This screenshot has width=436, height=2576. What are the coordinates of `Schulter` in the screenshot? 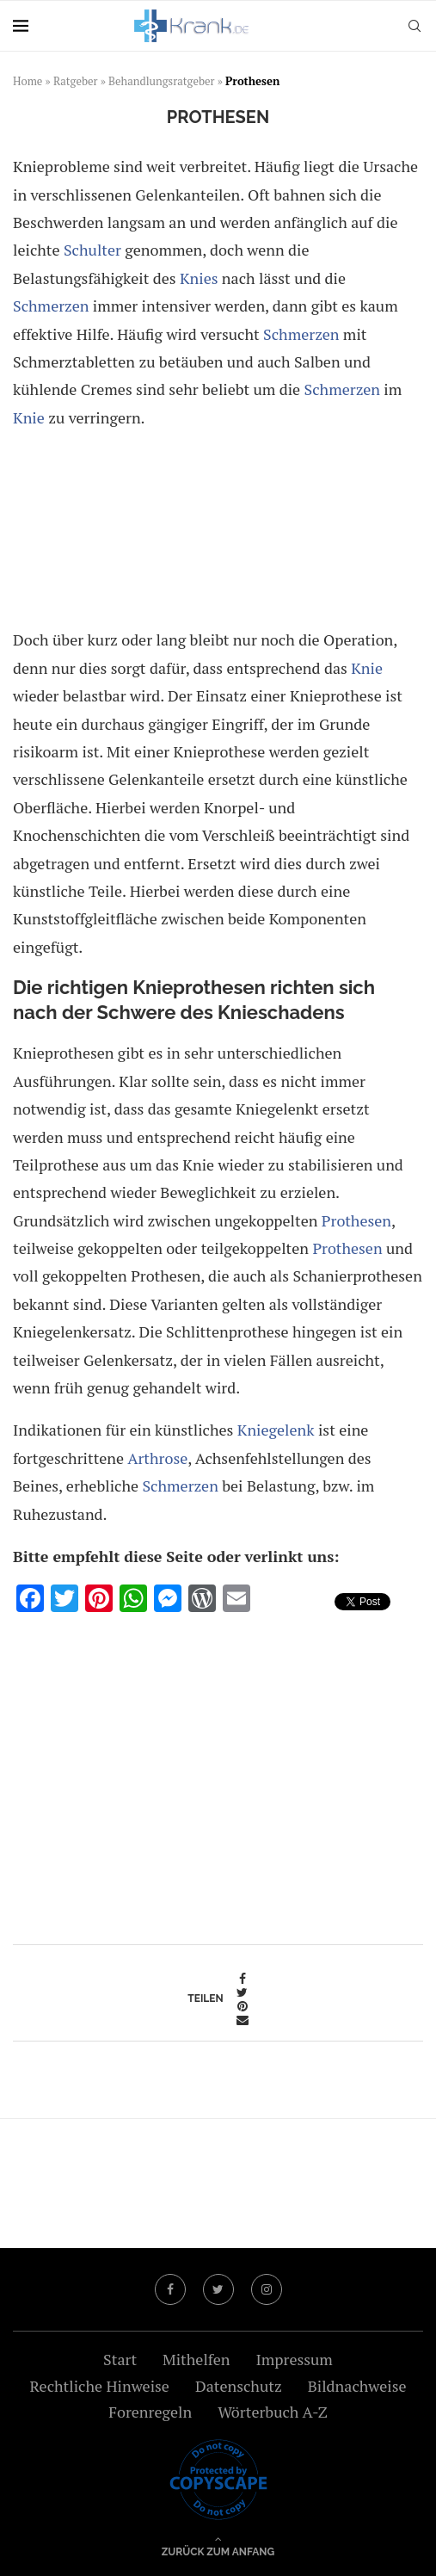 It's located at (92, 249).